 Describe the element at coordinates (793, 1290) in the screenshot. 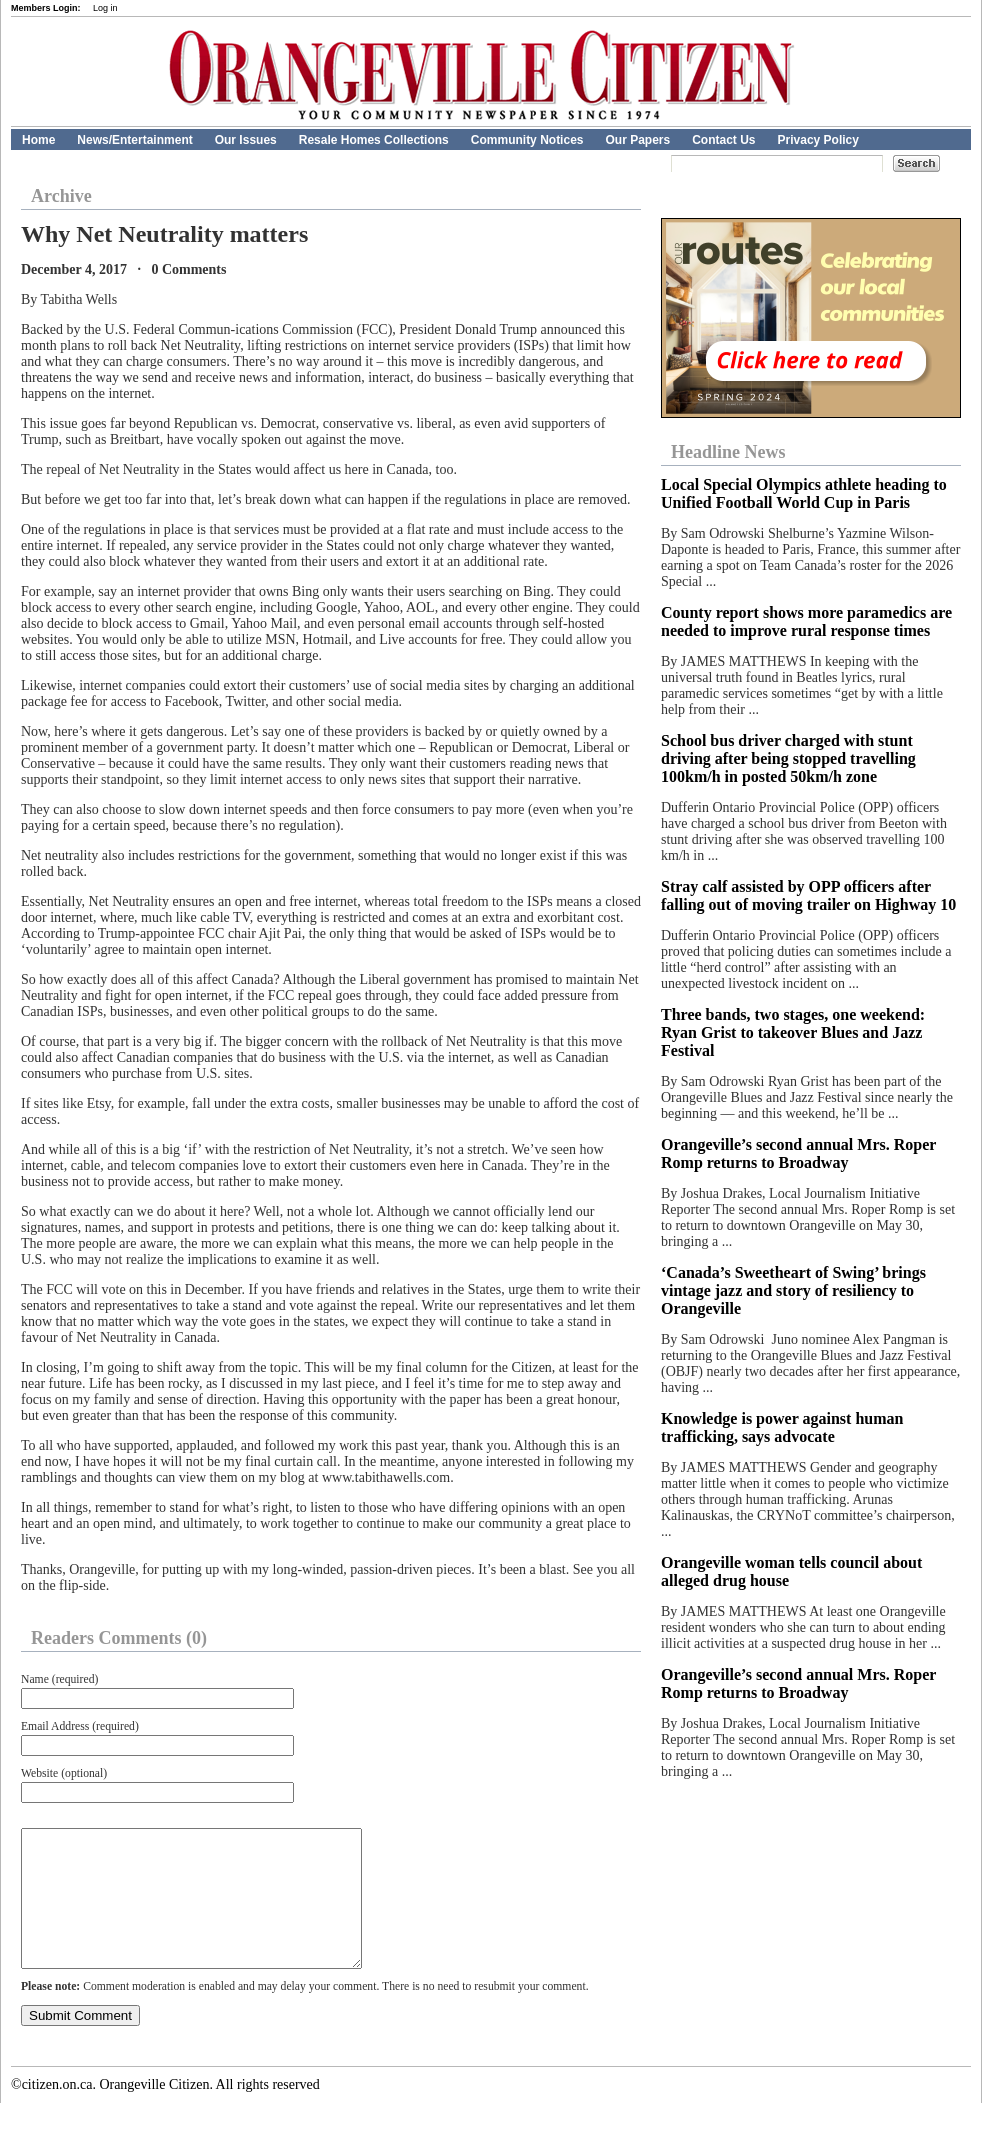

I see `‘Canada’s Sweetheart of Swing’ brings vintage jazz and story of resiliency to Orangeville` at that location.